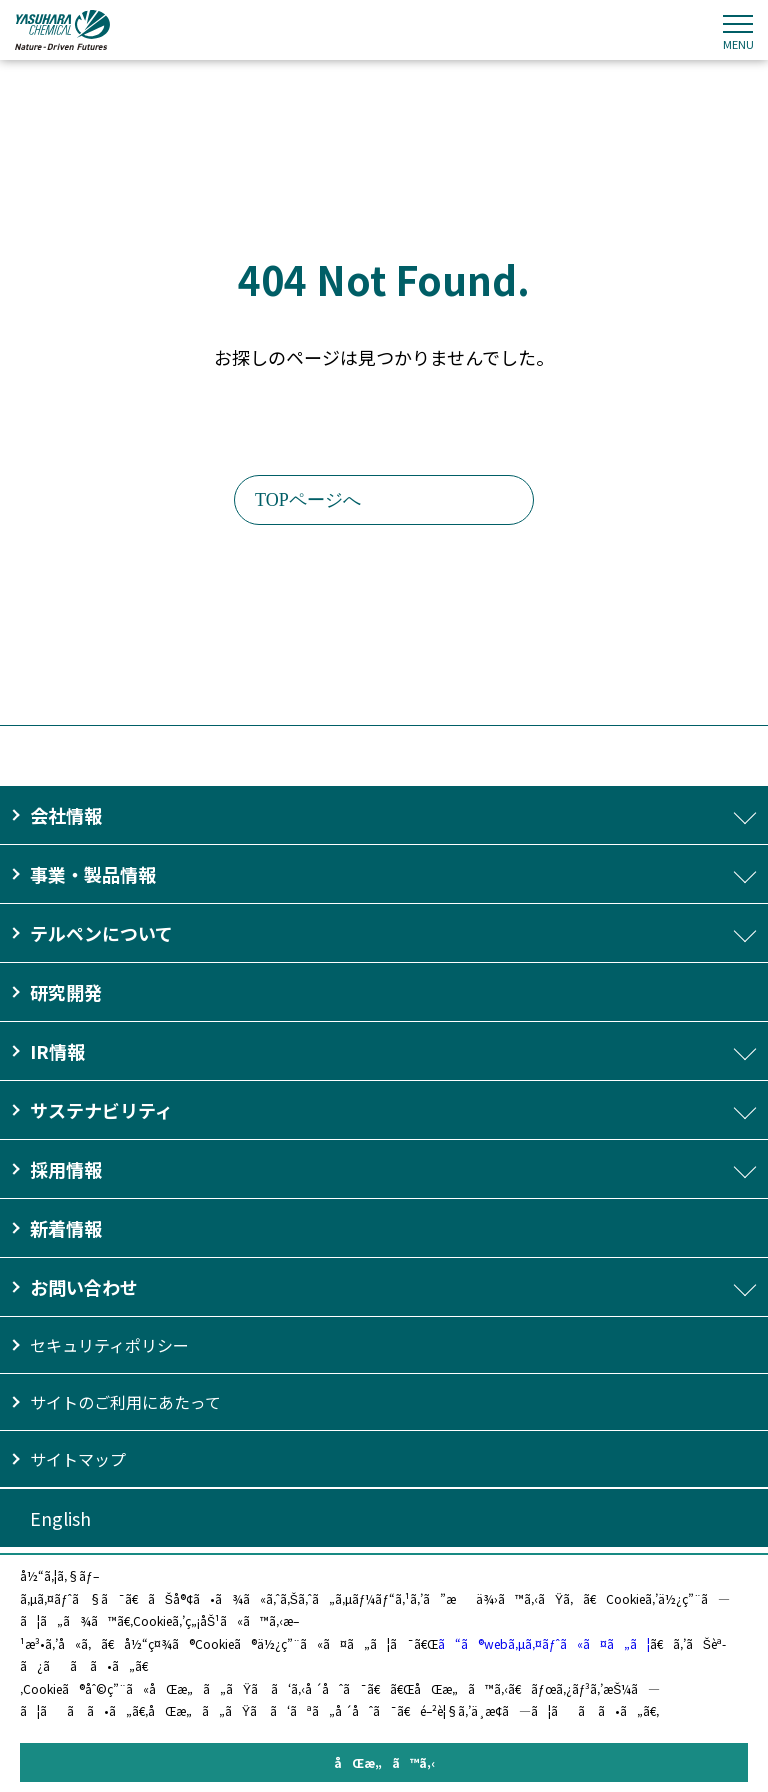 The width and height of the screenshot is (768, 1792). Describe the element at coordinates (84, 1287) in the screenshot. I see `お問い合わせ` at that location.